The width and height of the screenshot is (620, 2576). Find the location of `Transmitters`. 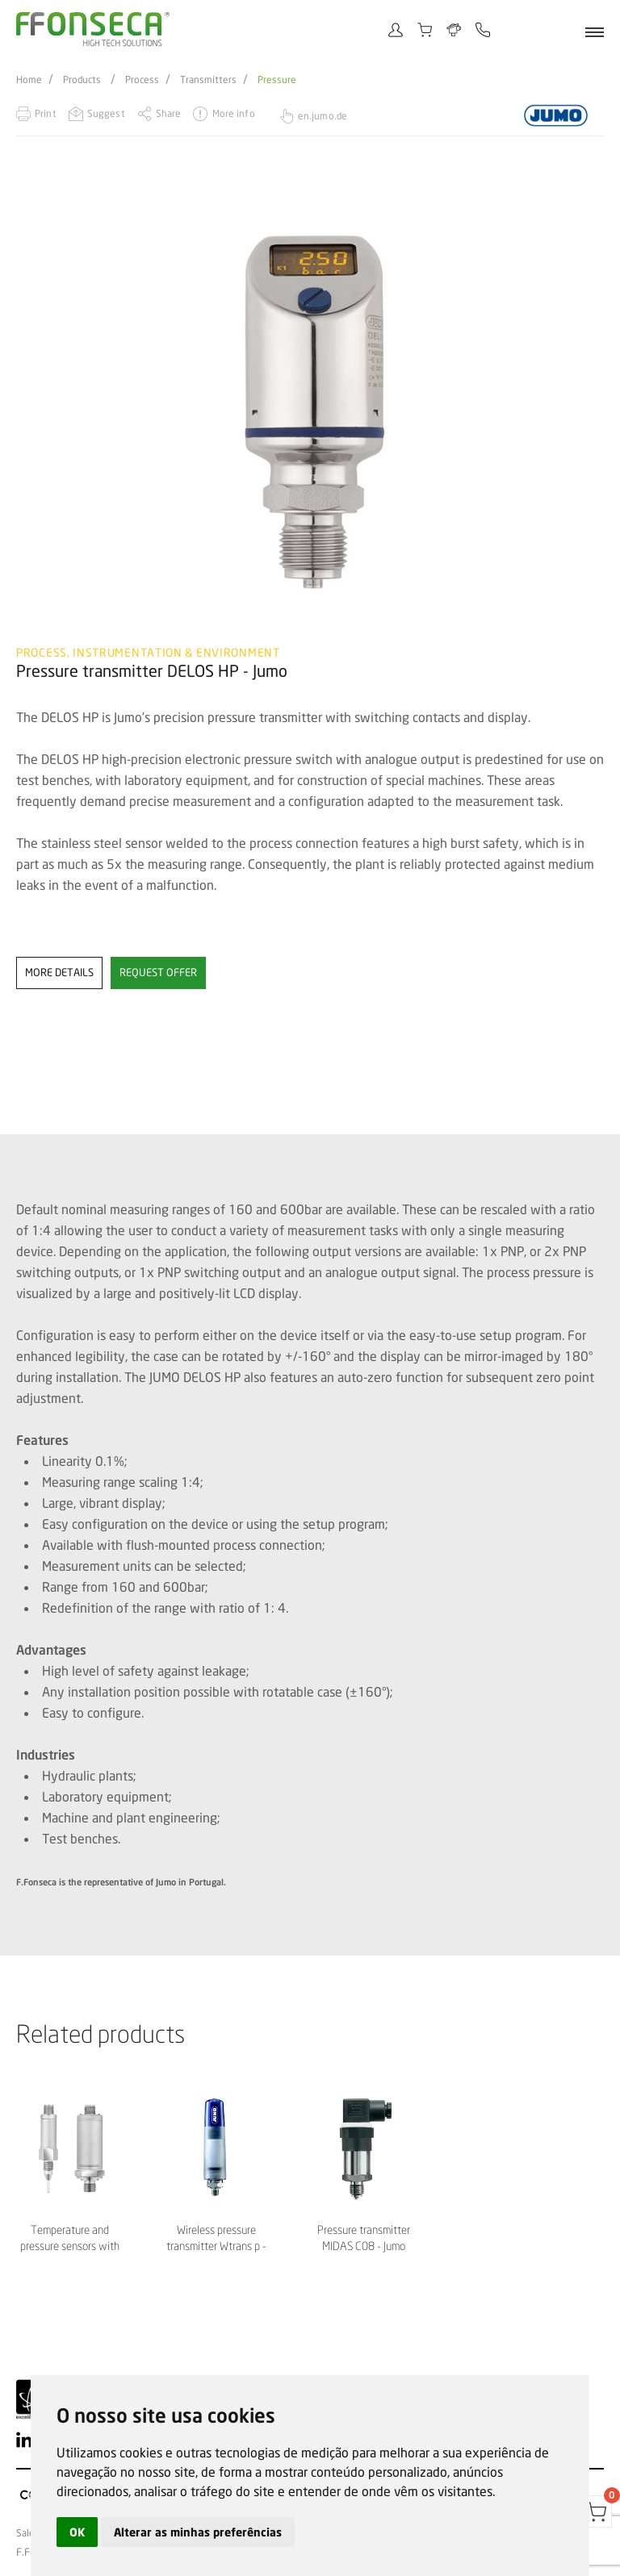

Transmitters is located at coordinates (208, 80).